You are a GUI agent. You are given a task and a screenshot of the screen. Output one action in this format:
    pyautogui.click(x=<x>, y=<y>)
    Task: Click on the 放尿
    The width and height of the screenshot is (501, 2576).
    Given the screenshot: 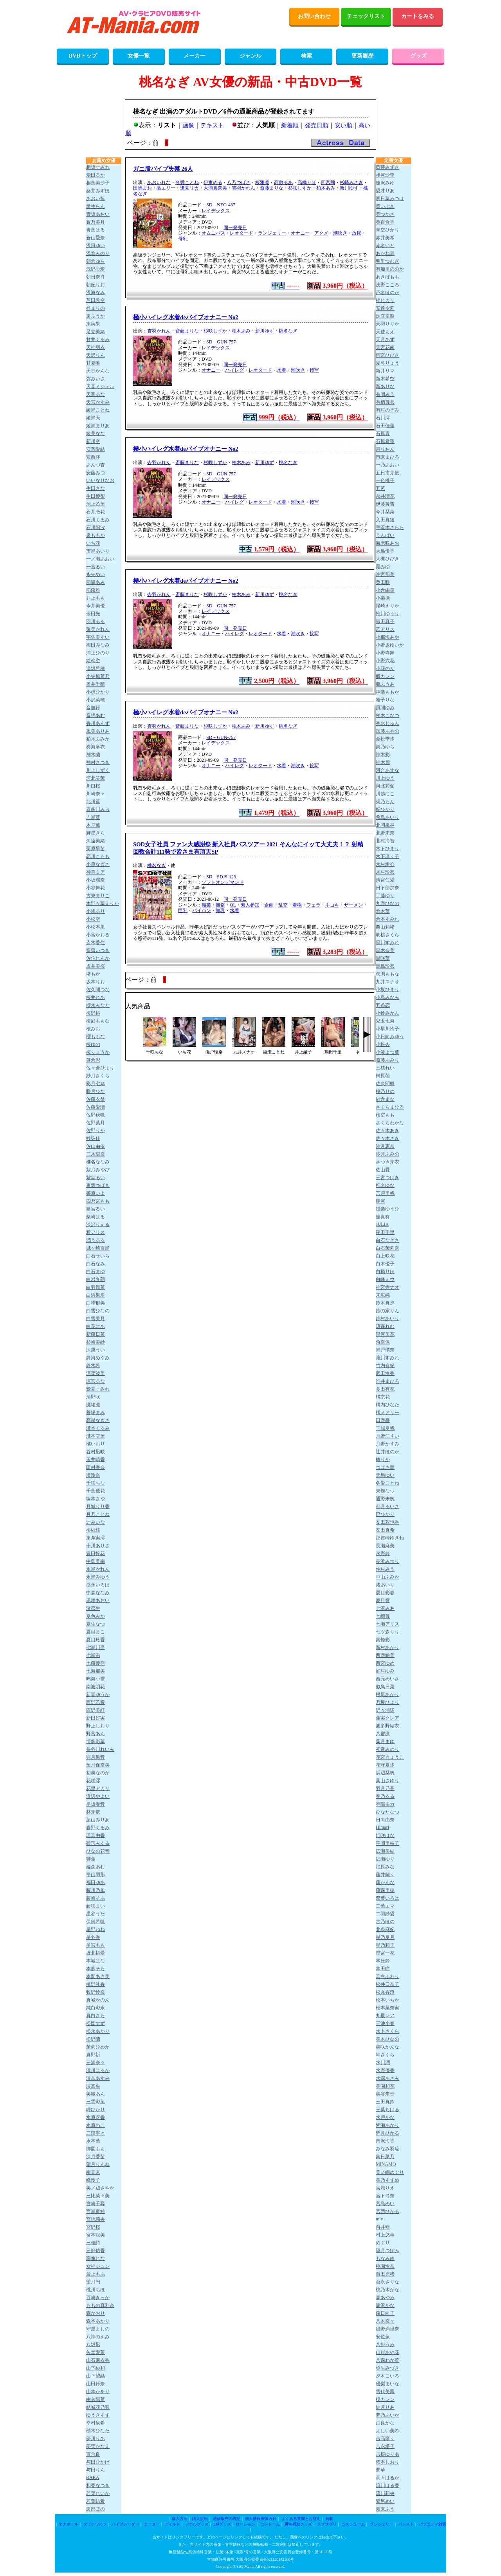 What is the action you would take?
    pyautogui.click(x=356, y=233)
    